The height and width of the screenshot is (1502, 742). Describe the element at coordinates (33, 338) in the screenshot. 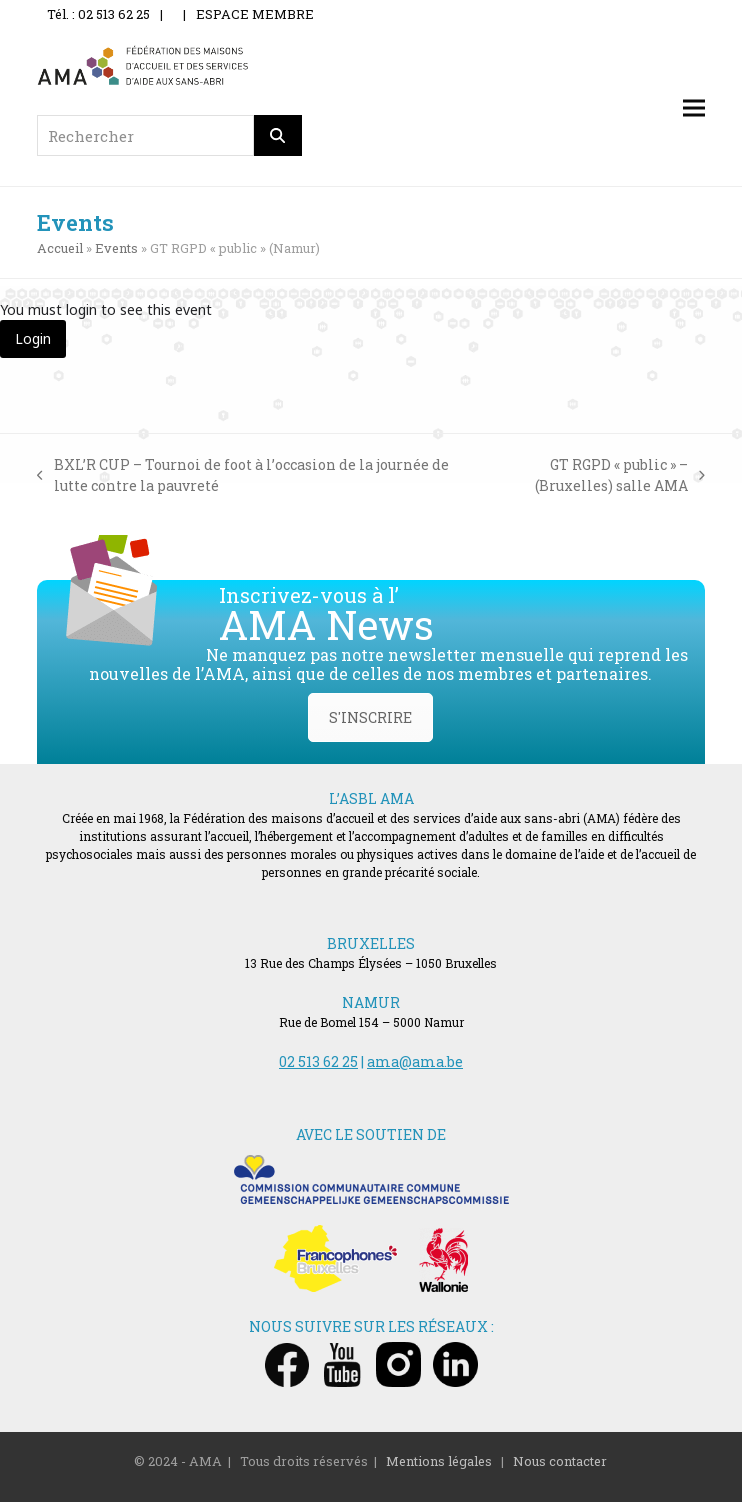

I see `Login` at that location.